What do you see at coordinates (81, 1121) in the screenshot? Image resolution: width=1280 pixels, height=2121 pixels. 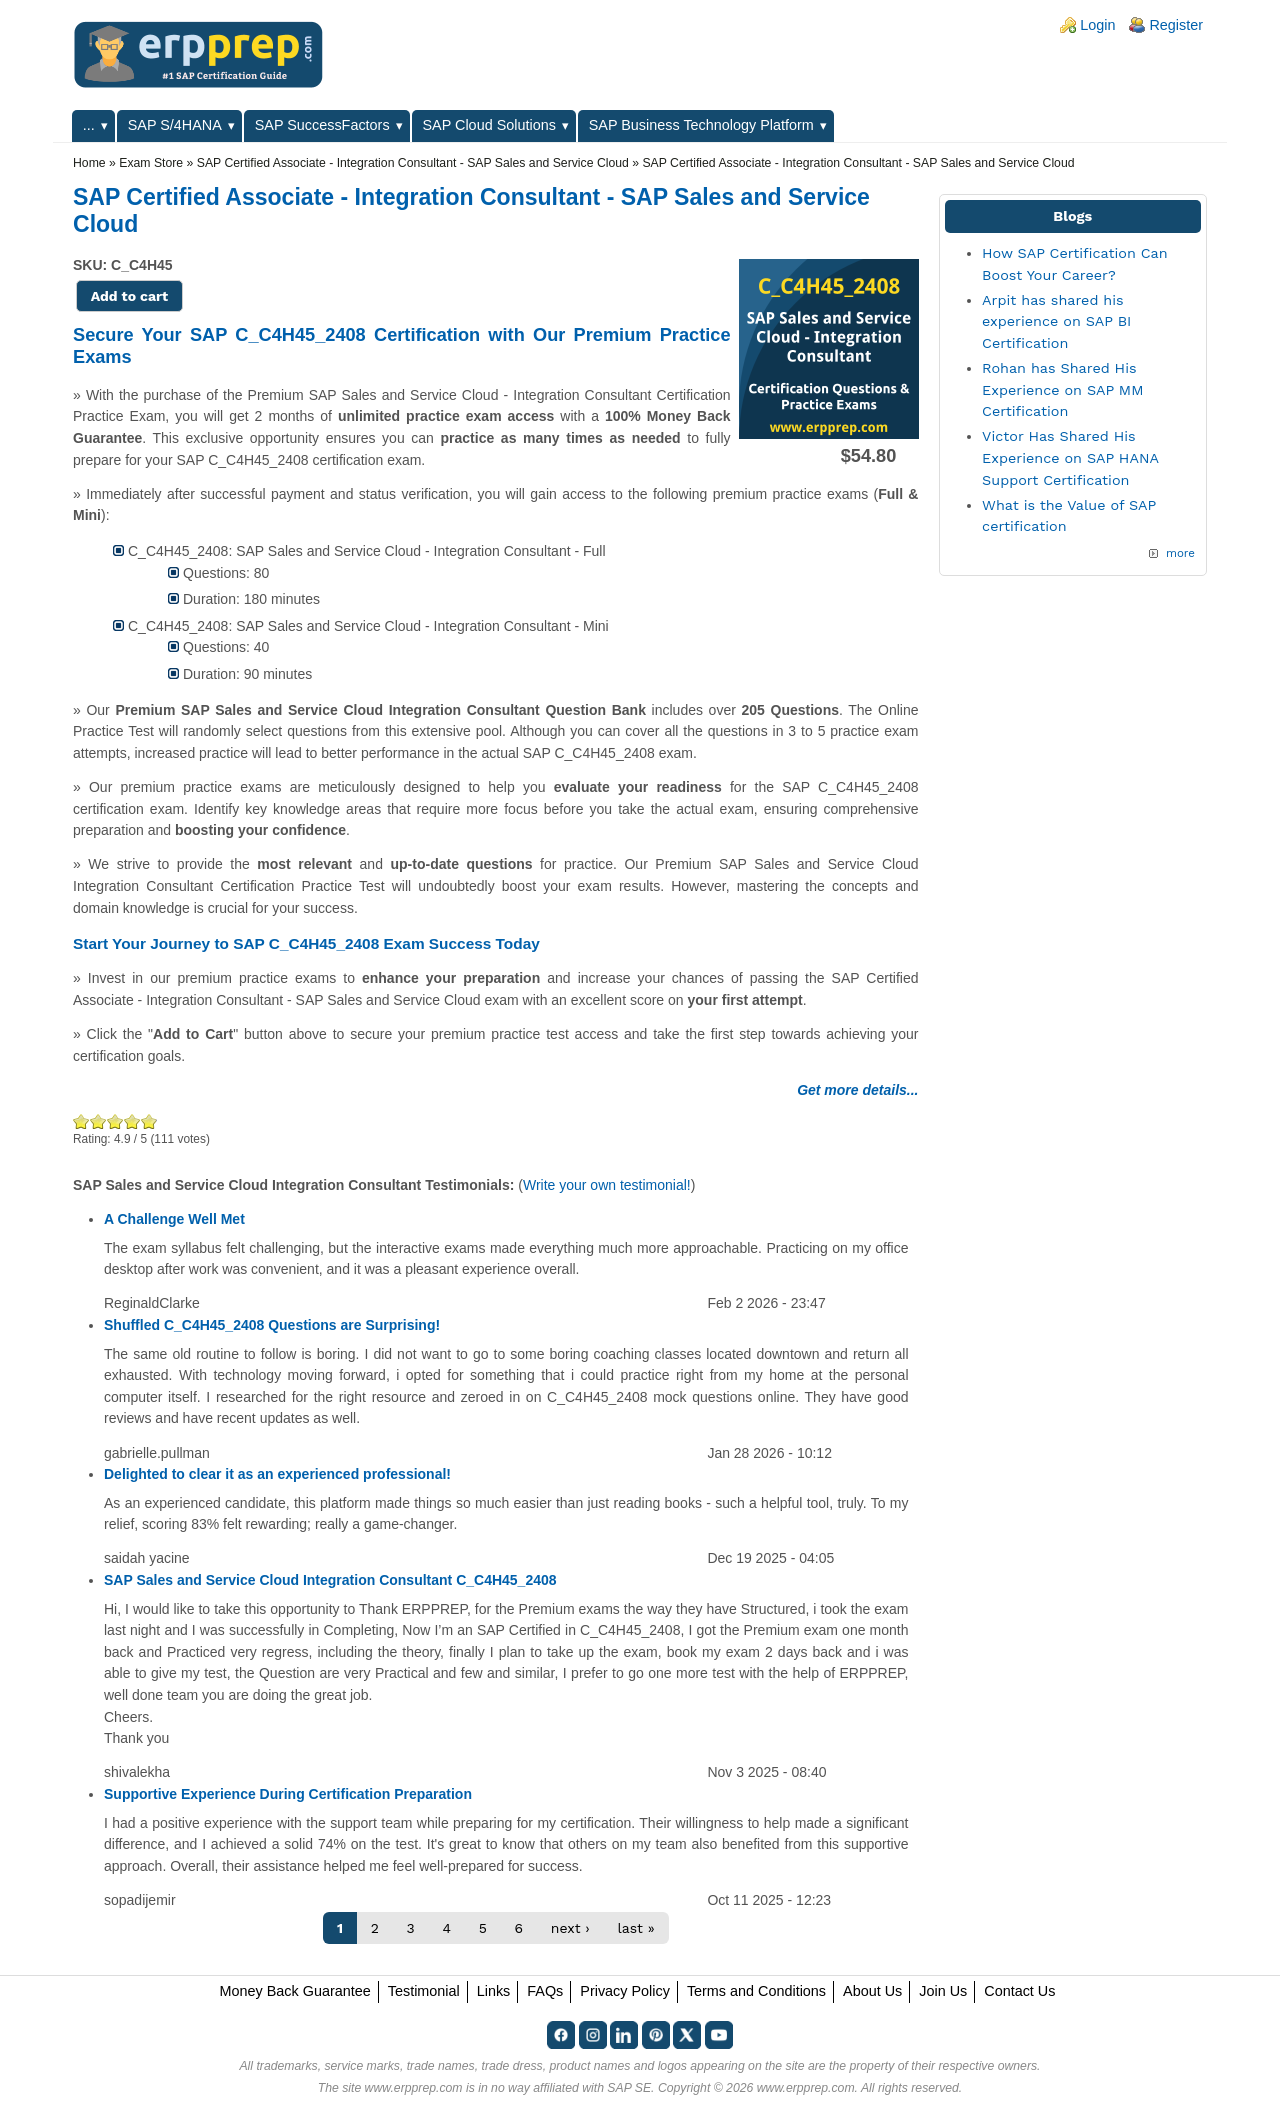 I see `Poor` at bounding box center [81, 1121].